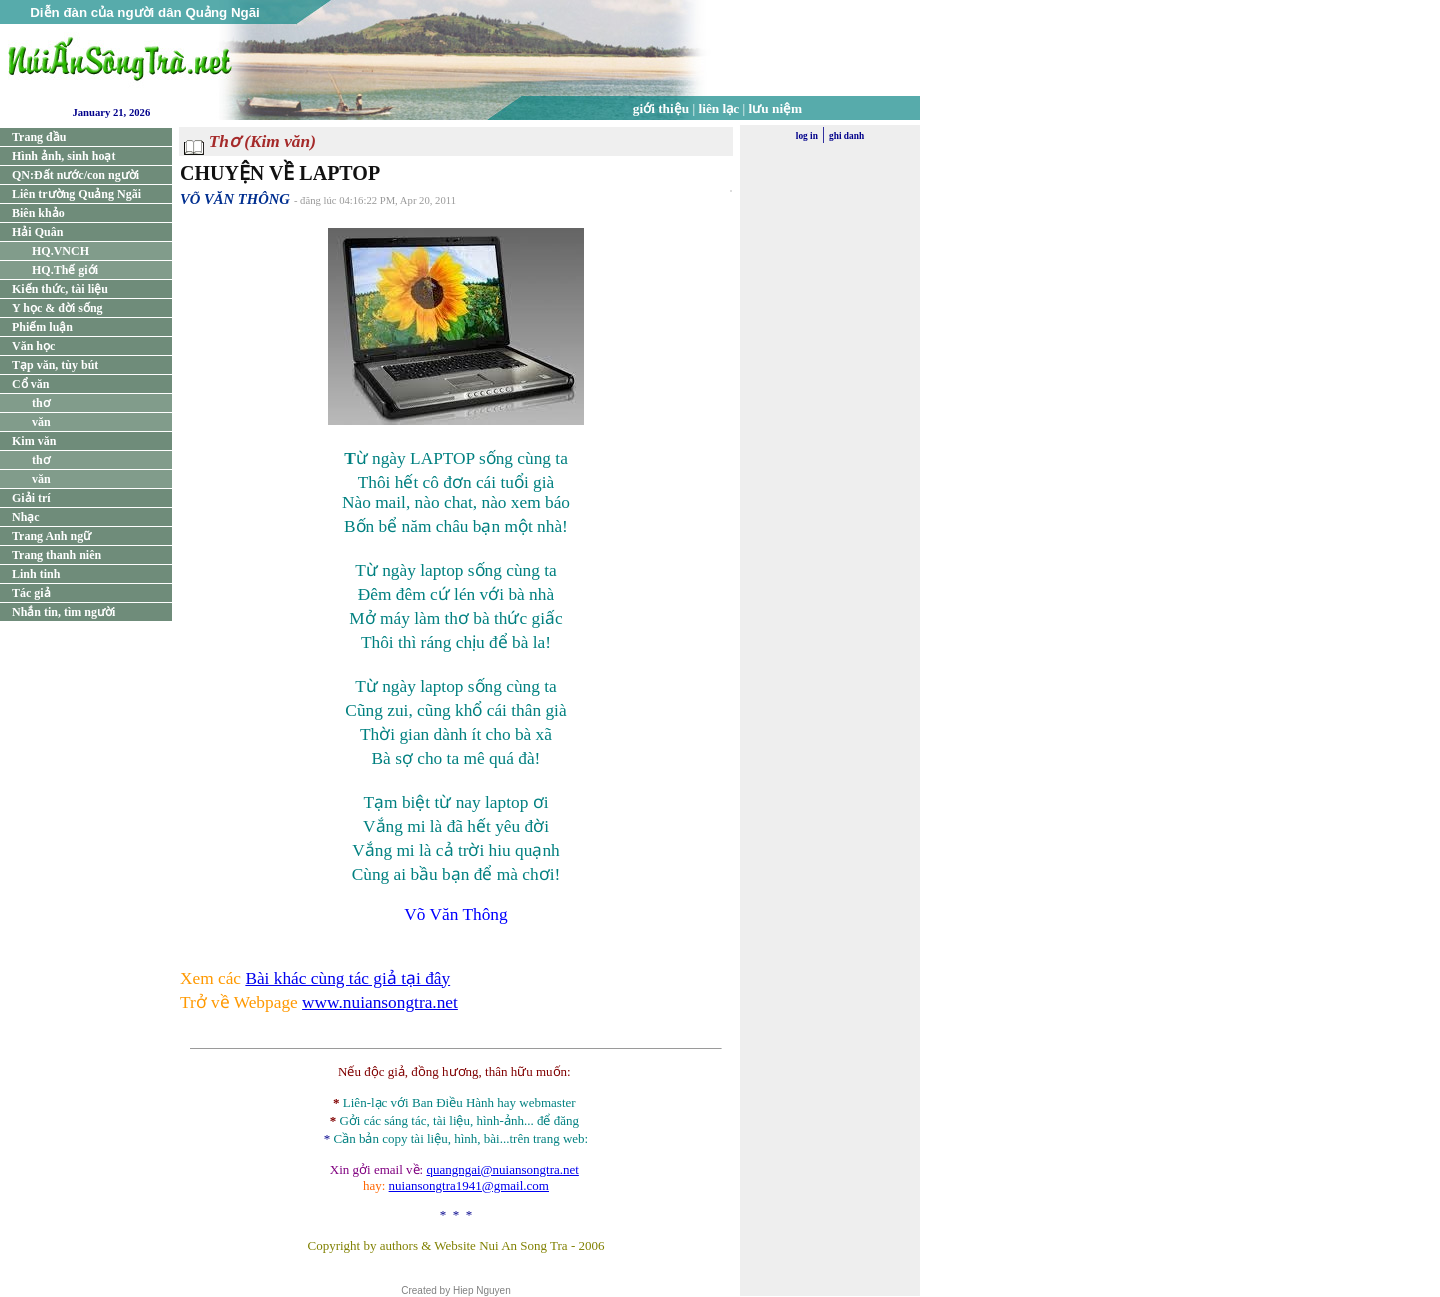 Image resolution: width=1440 pixels, height=1297 pixels. Describe the element at coordinates (661, 108) in the screenshot. I see `giới thiệu` at that location.